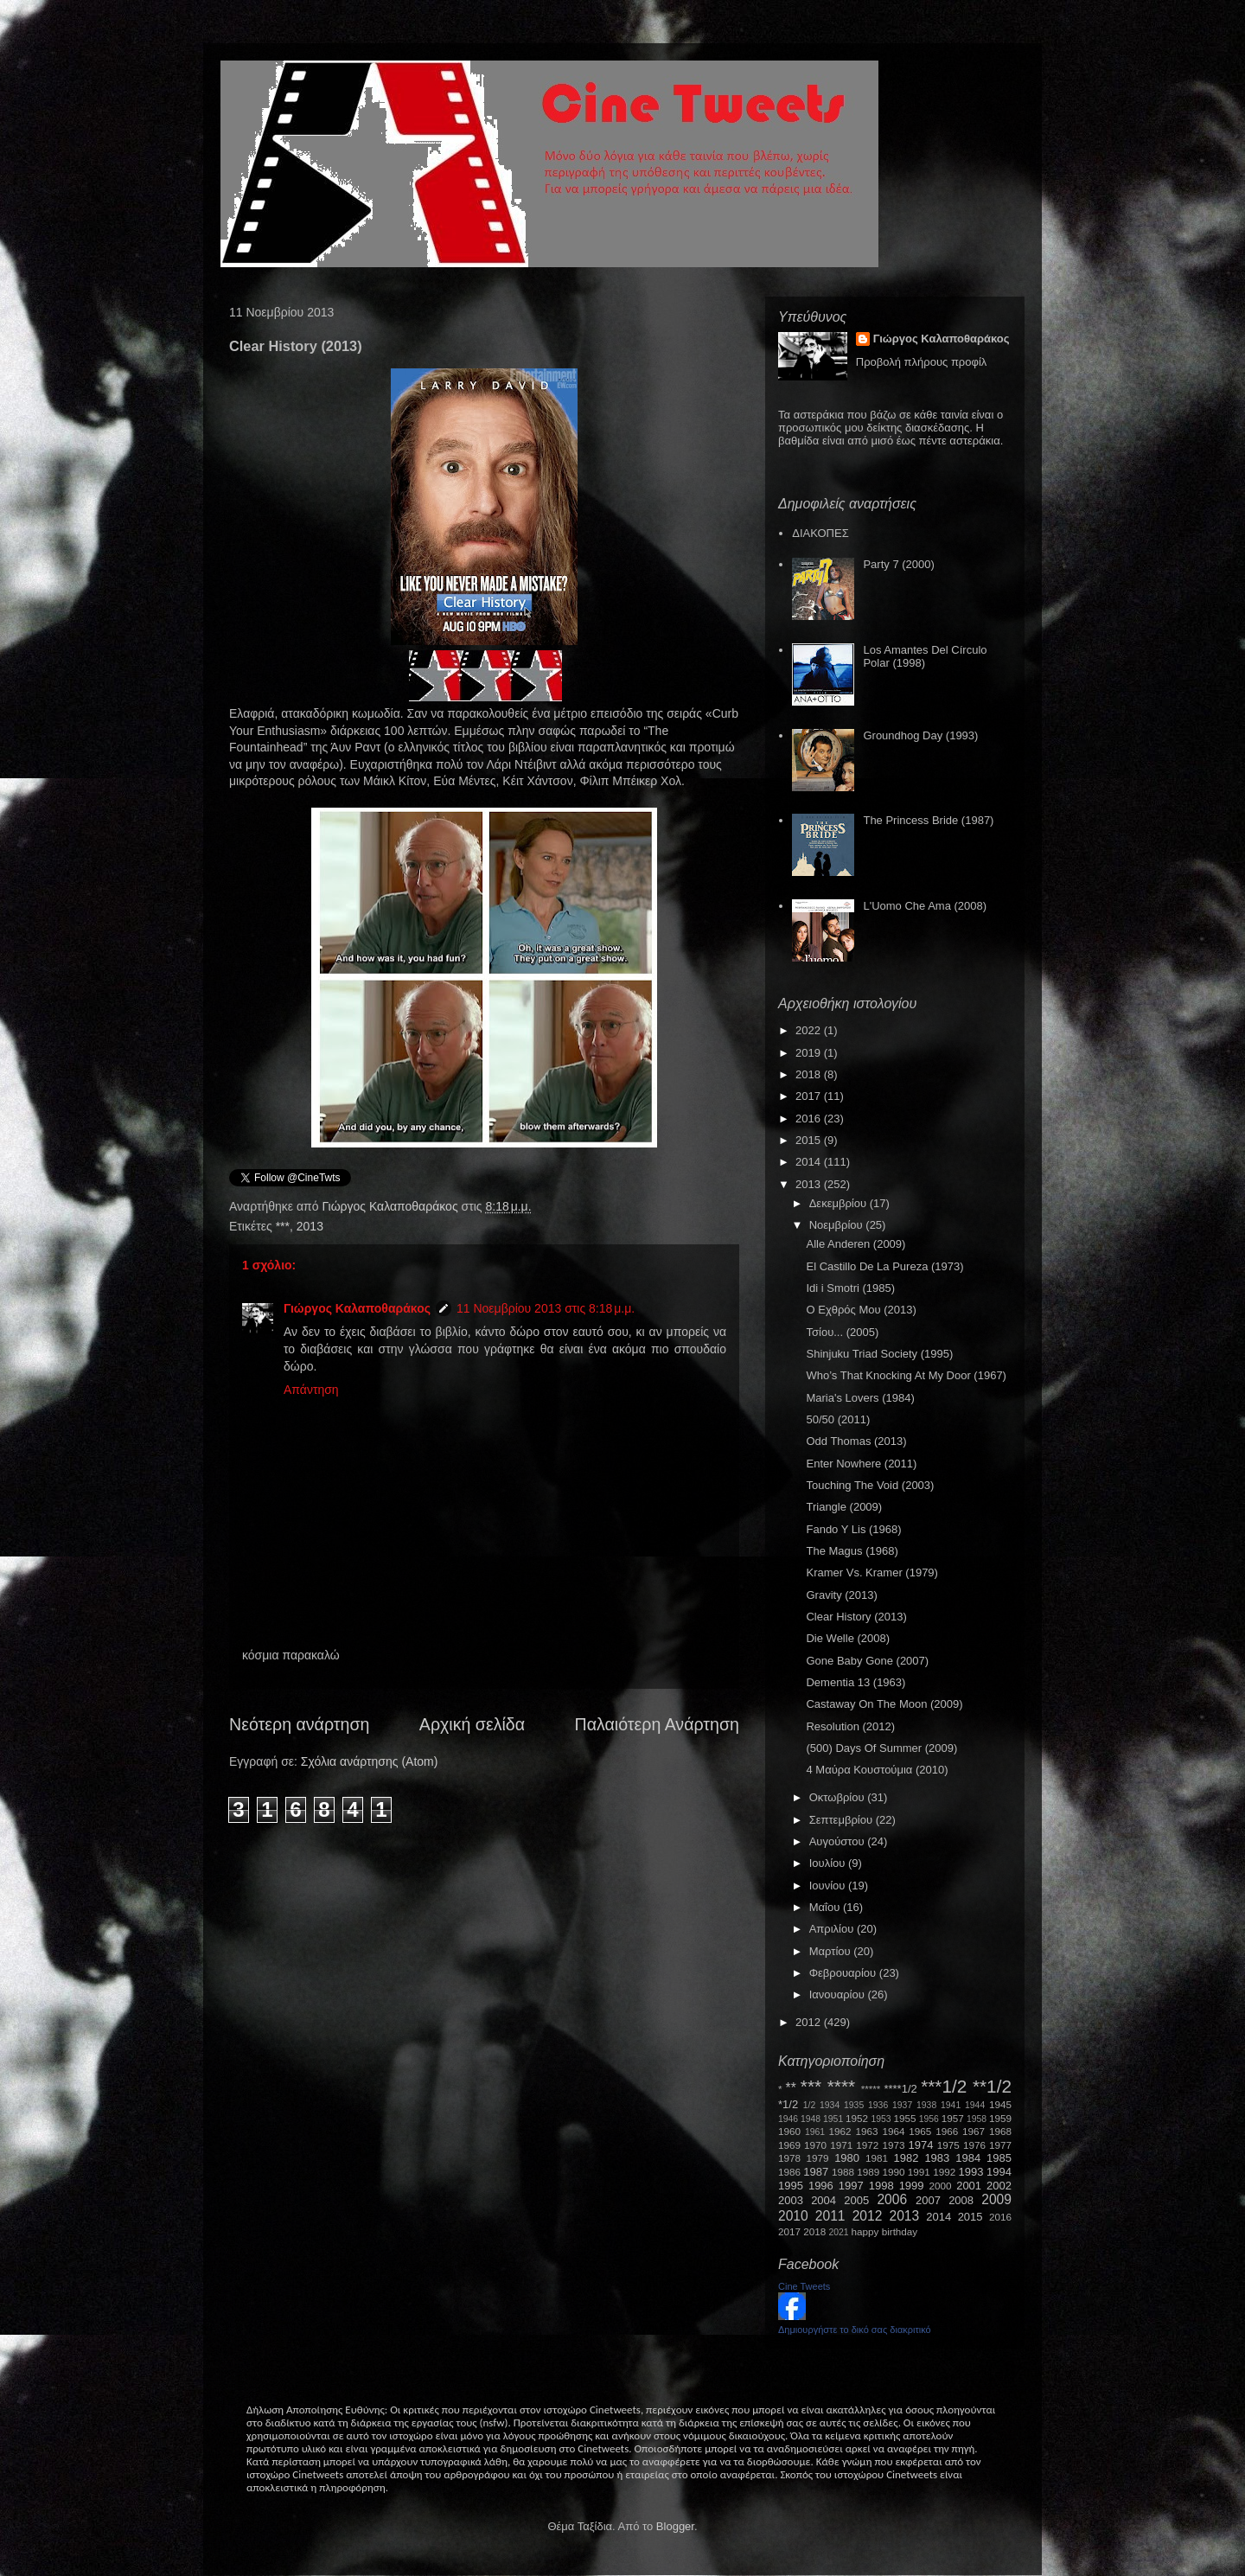  I want to click on Δεκεμβρίου, so click(839, 1203).